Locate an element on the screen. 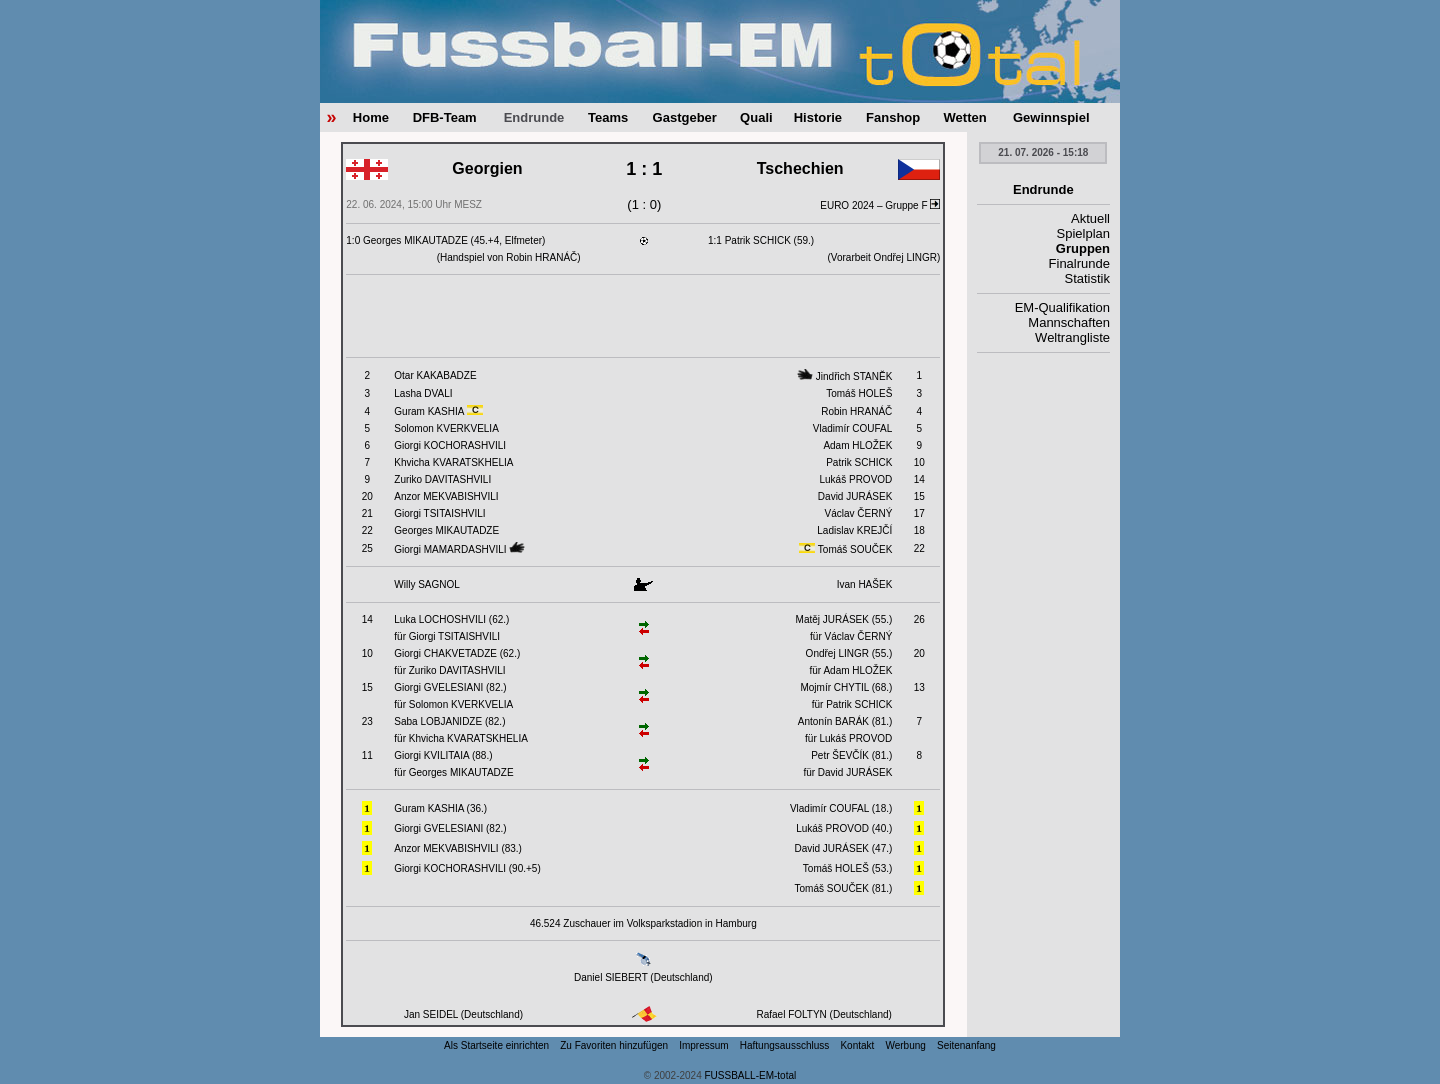 The height and width of the screenshot is (1084, 1440). Home is located at coordinates (371, 117).